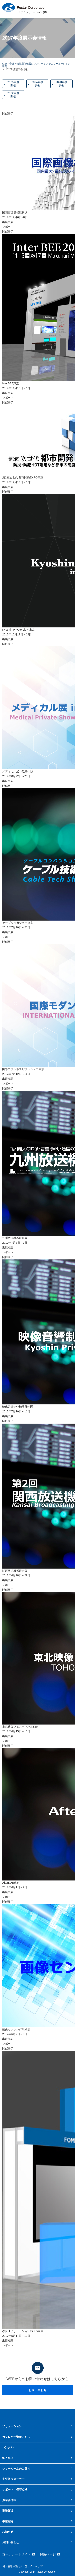 Image resolution: width=75 pixels, height=2576 pixels. Describe the element at coordinates (16, 2468) in the screenshot. I see `ショールームのご案内` at that location.